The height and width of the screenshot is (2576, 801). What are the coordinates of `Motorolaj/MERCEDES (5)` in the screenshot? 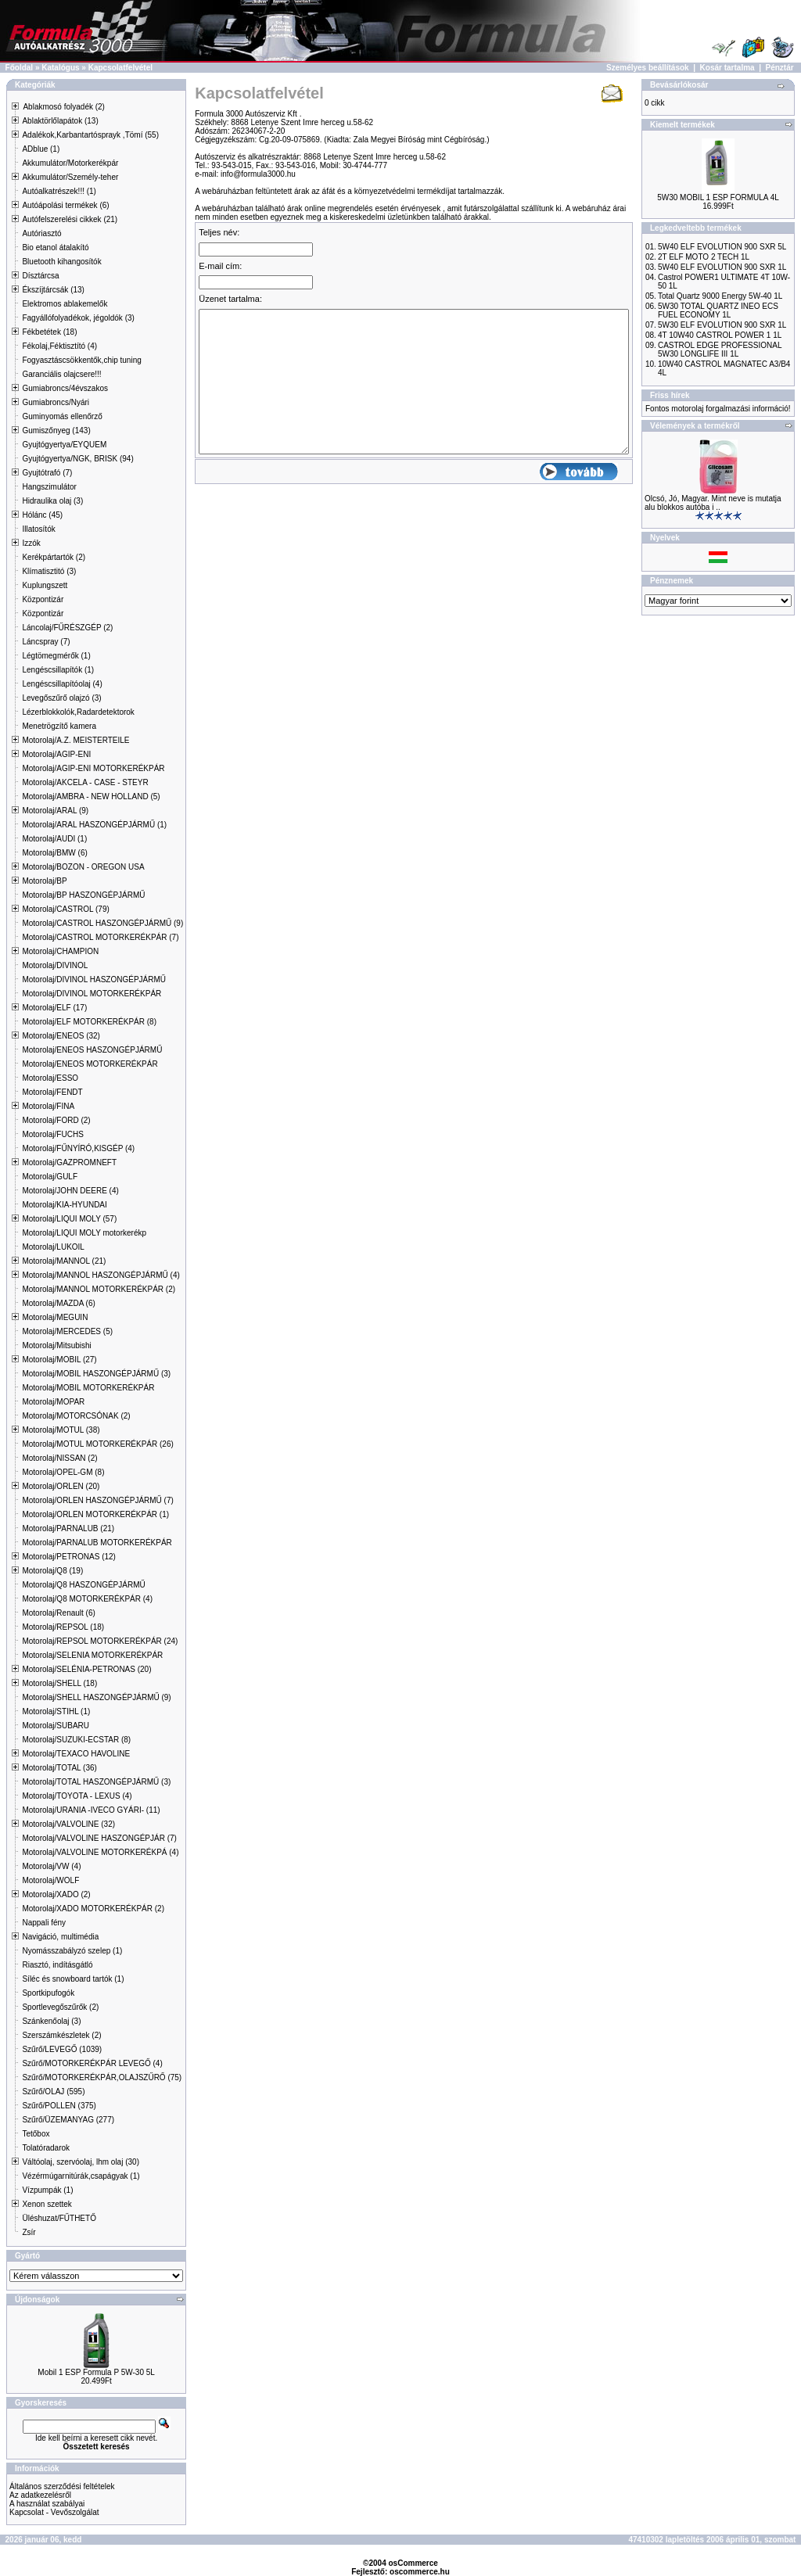 It's located at (67, 1331).